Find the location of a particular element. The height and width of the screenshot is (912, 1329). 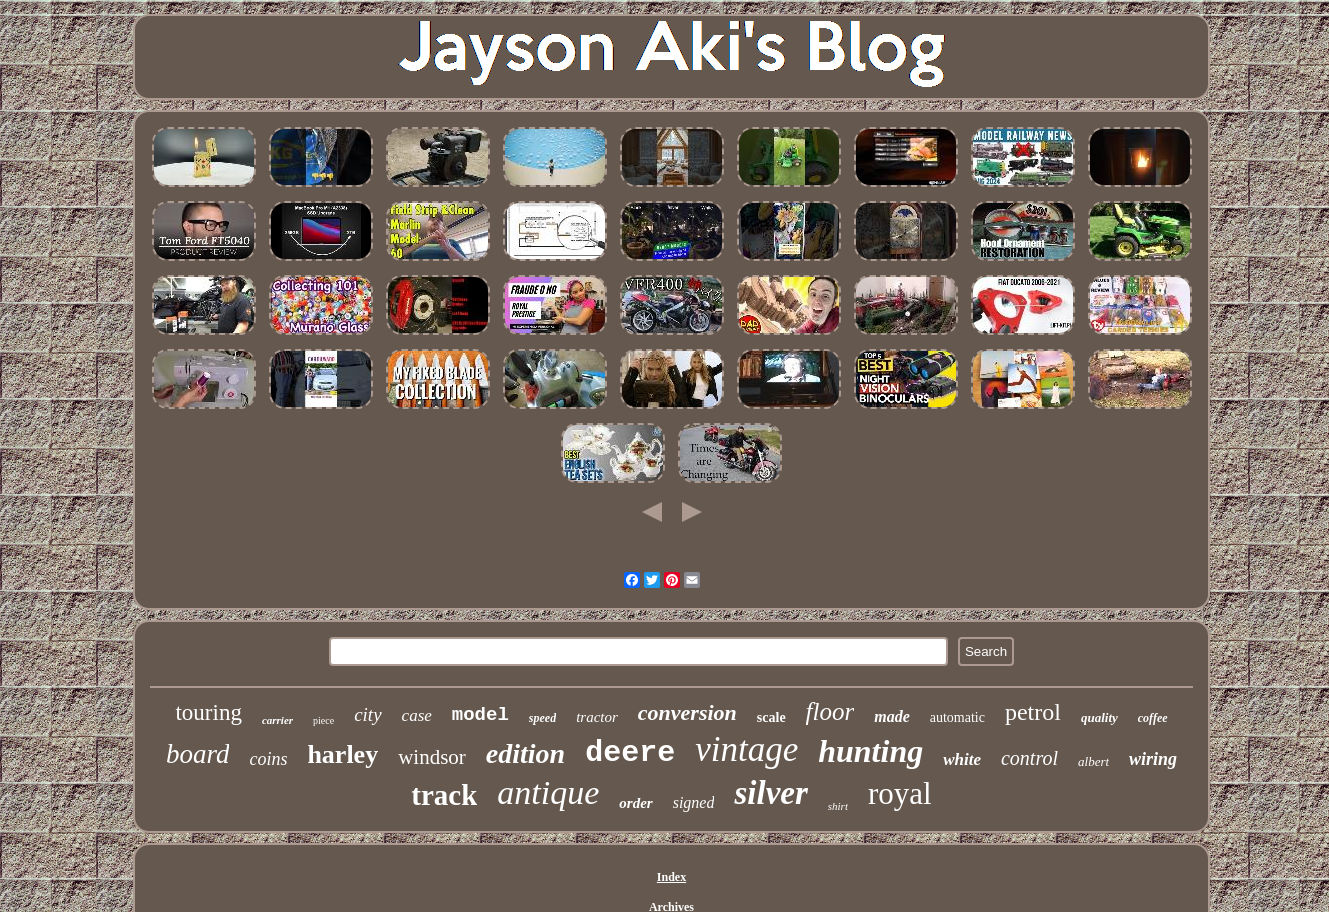

piece is located at coordinates (323, 720).